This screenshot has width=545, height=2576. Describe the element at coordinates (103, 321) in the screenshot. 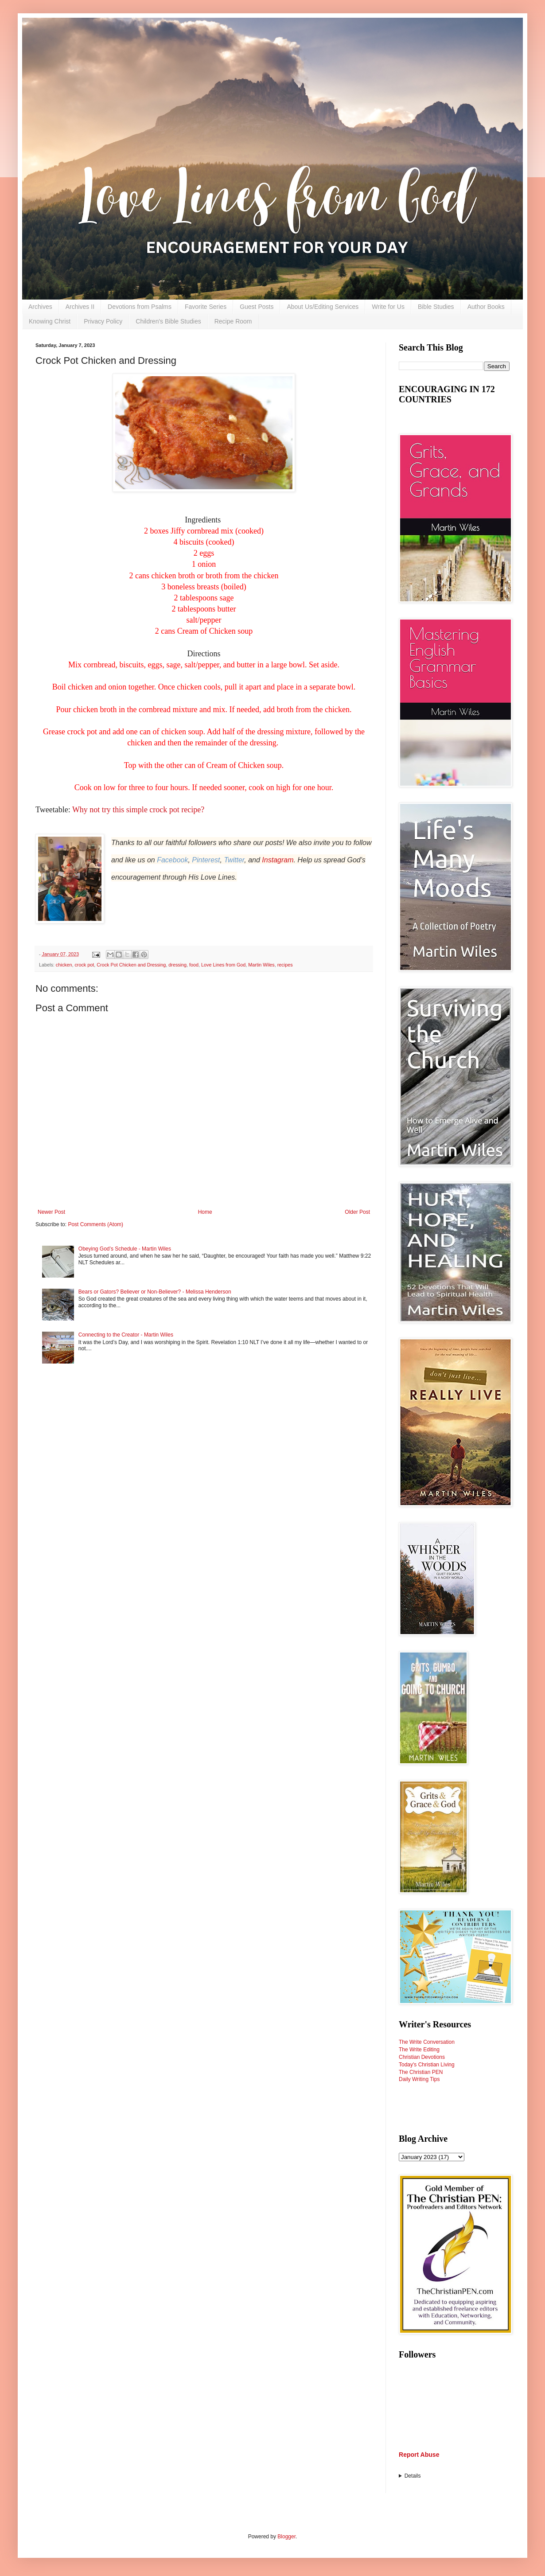

I see `Privacy Policy` at that location.